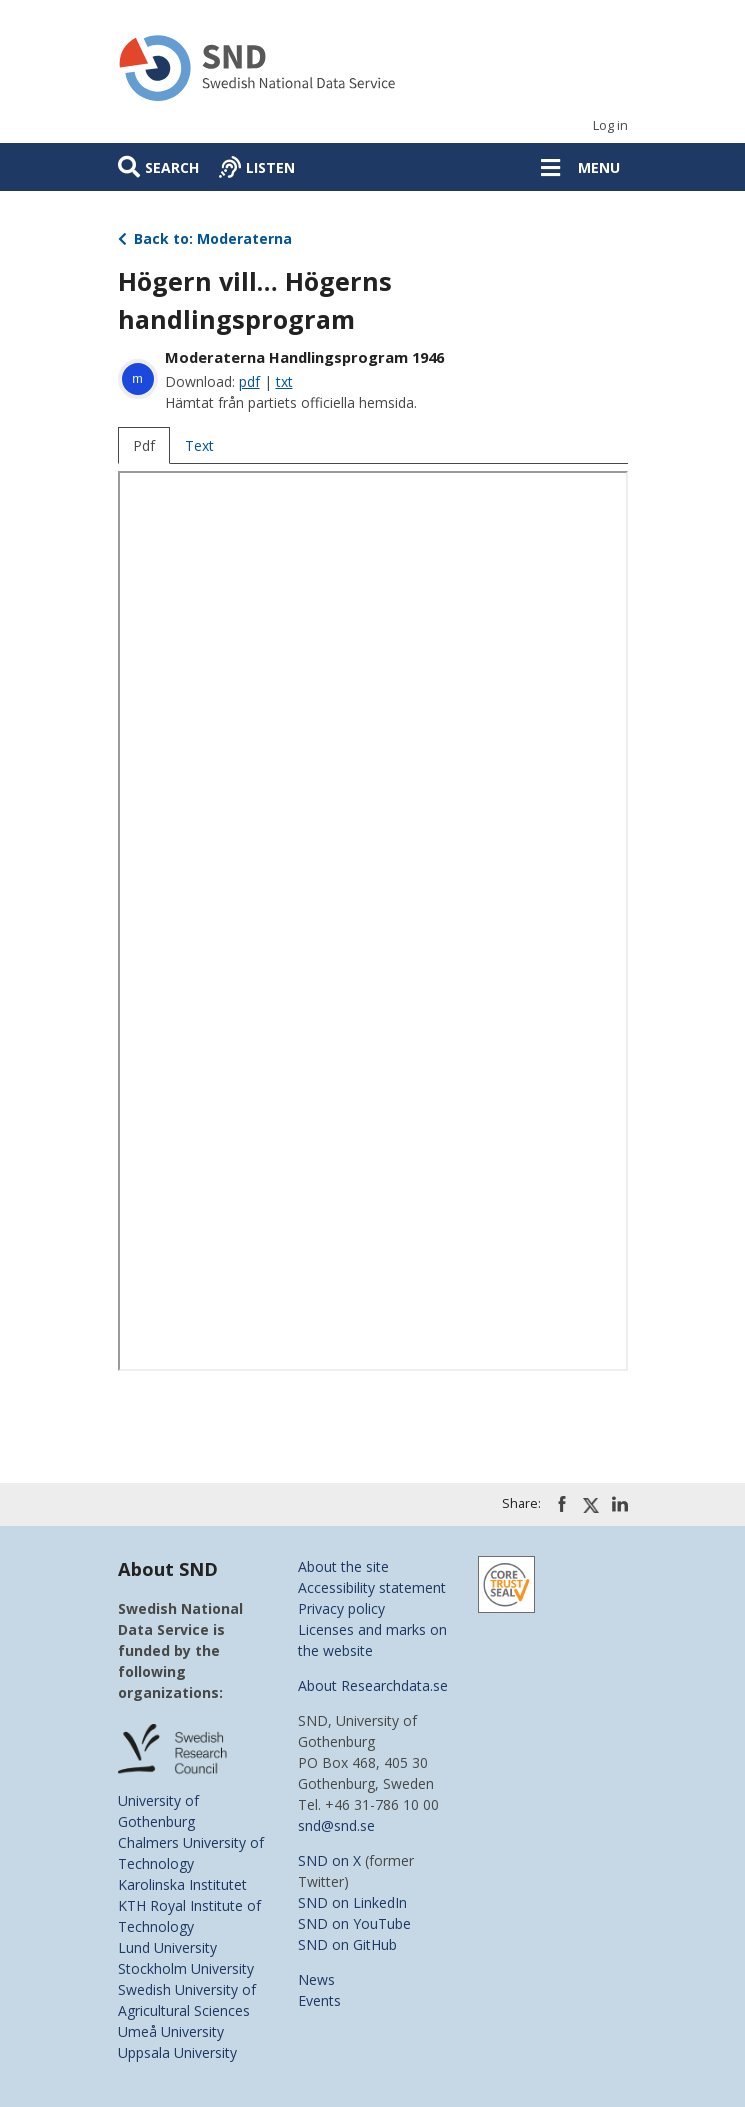 This screenshot has height=2107, width=745. Describe the element at coordinates (343, 1566) in the screenshot. I see `About the site` at that location.